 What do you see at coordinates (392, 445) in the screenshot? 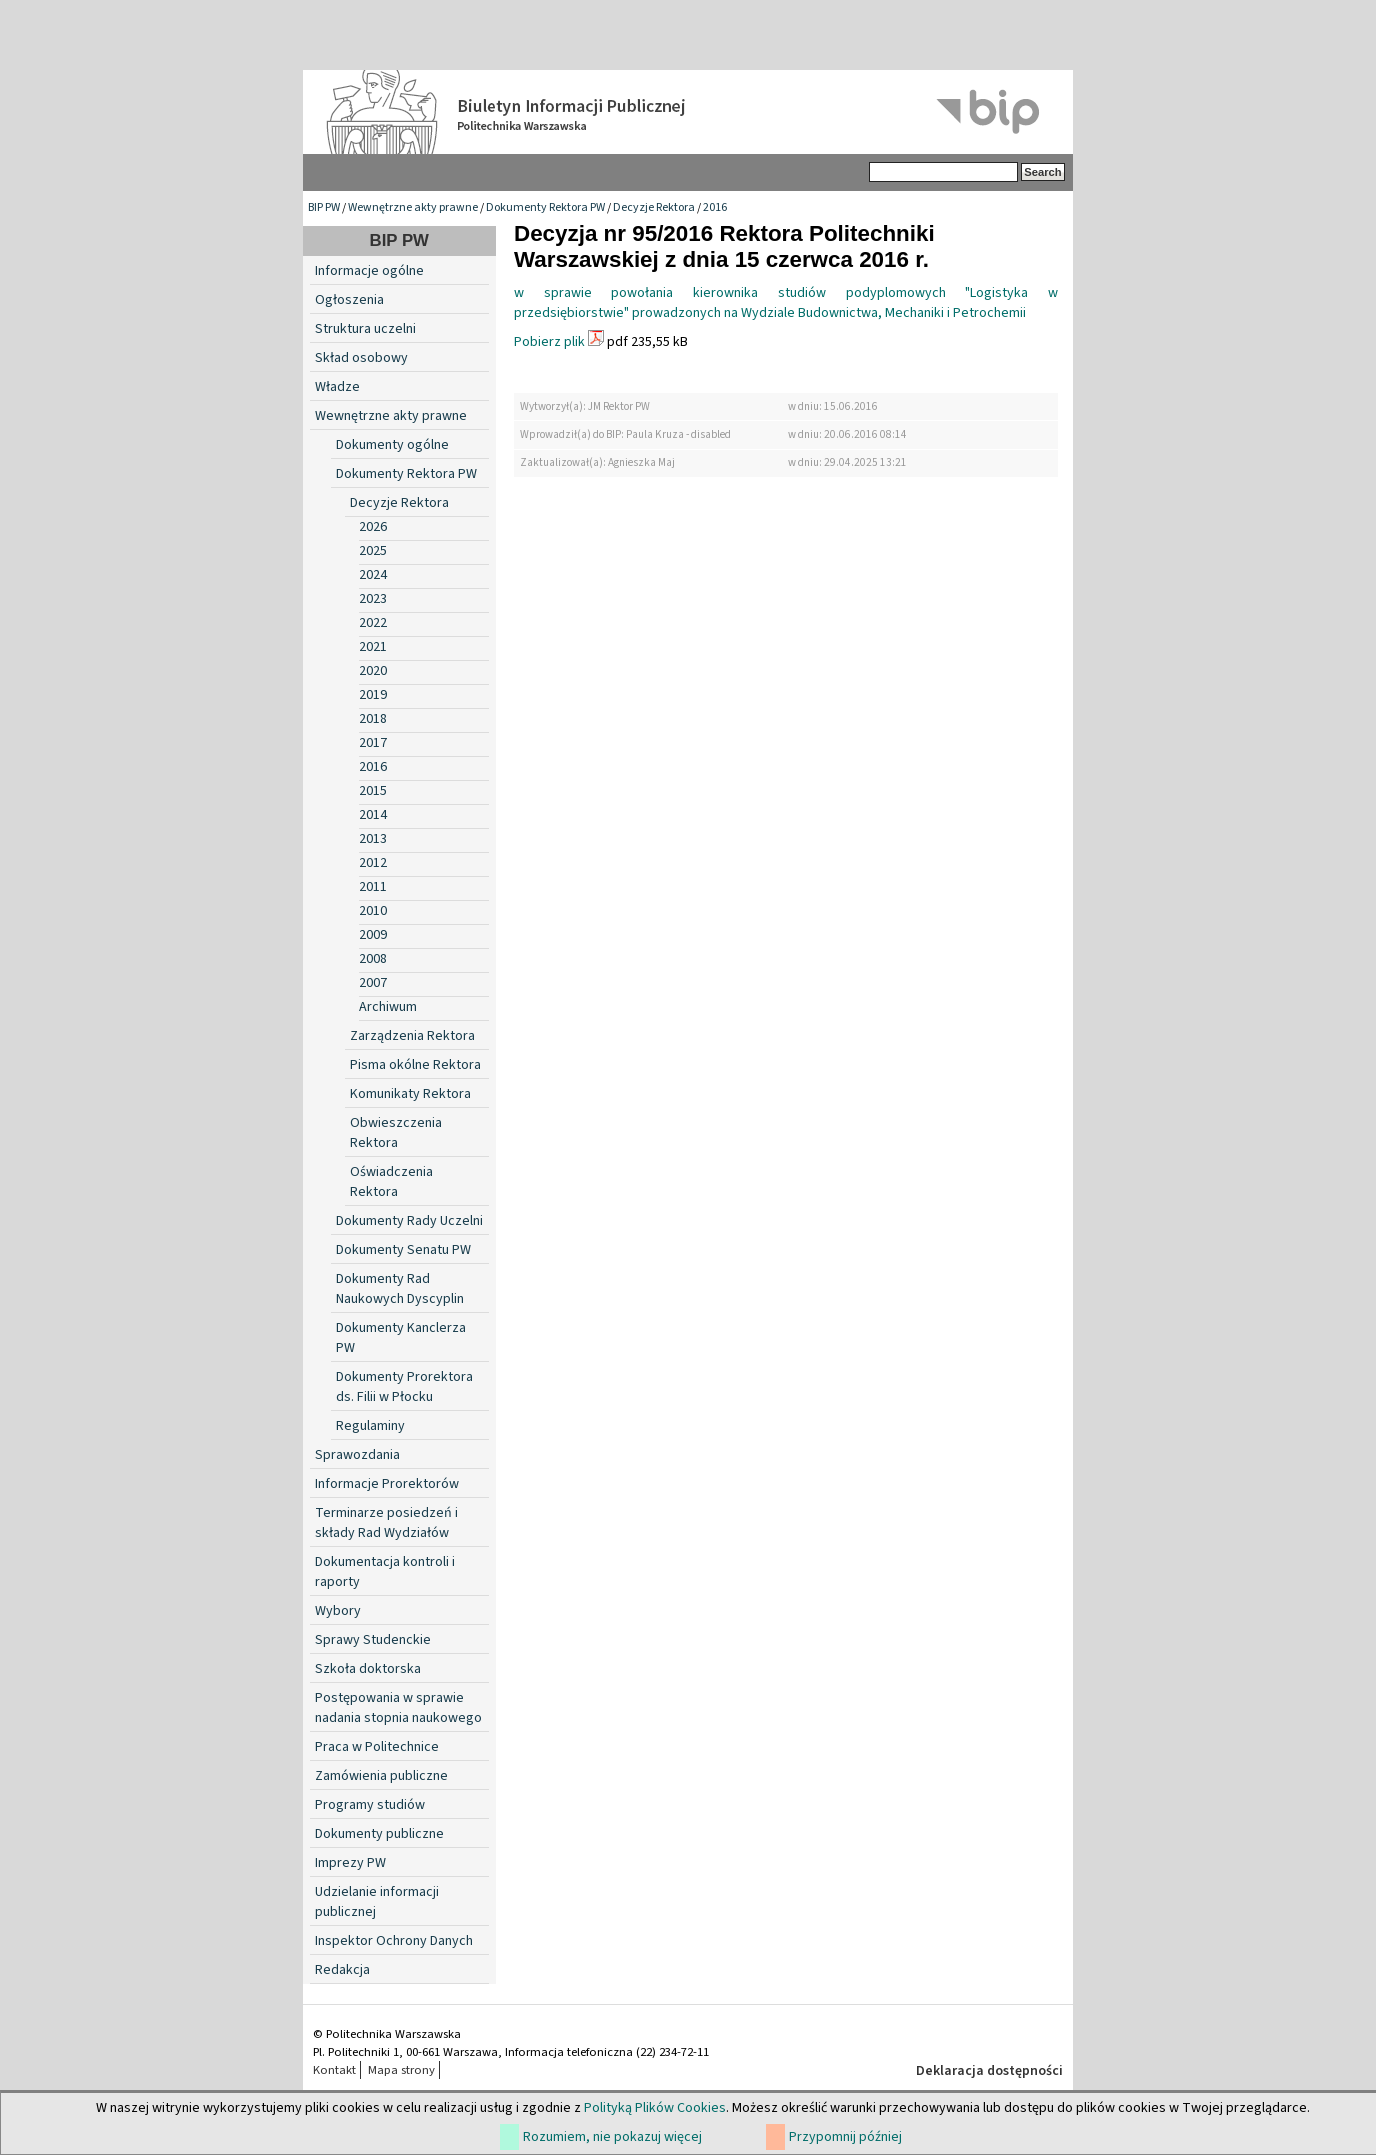
I see `Dokumenty ogólne` at bounding box center [392, 445].